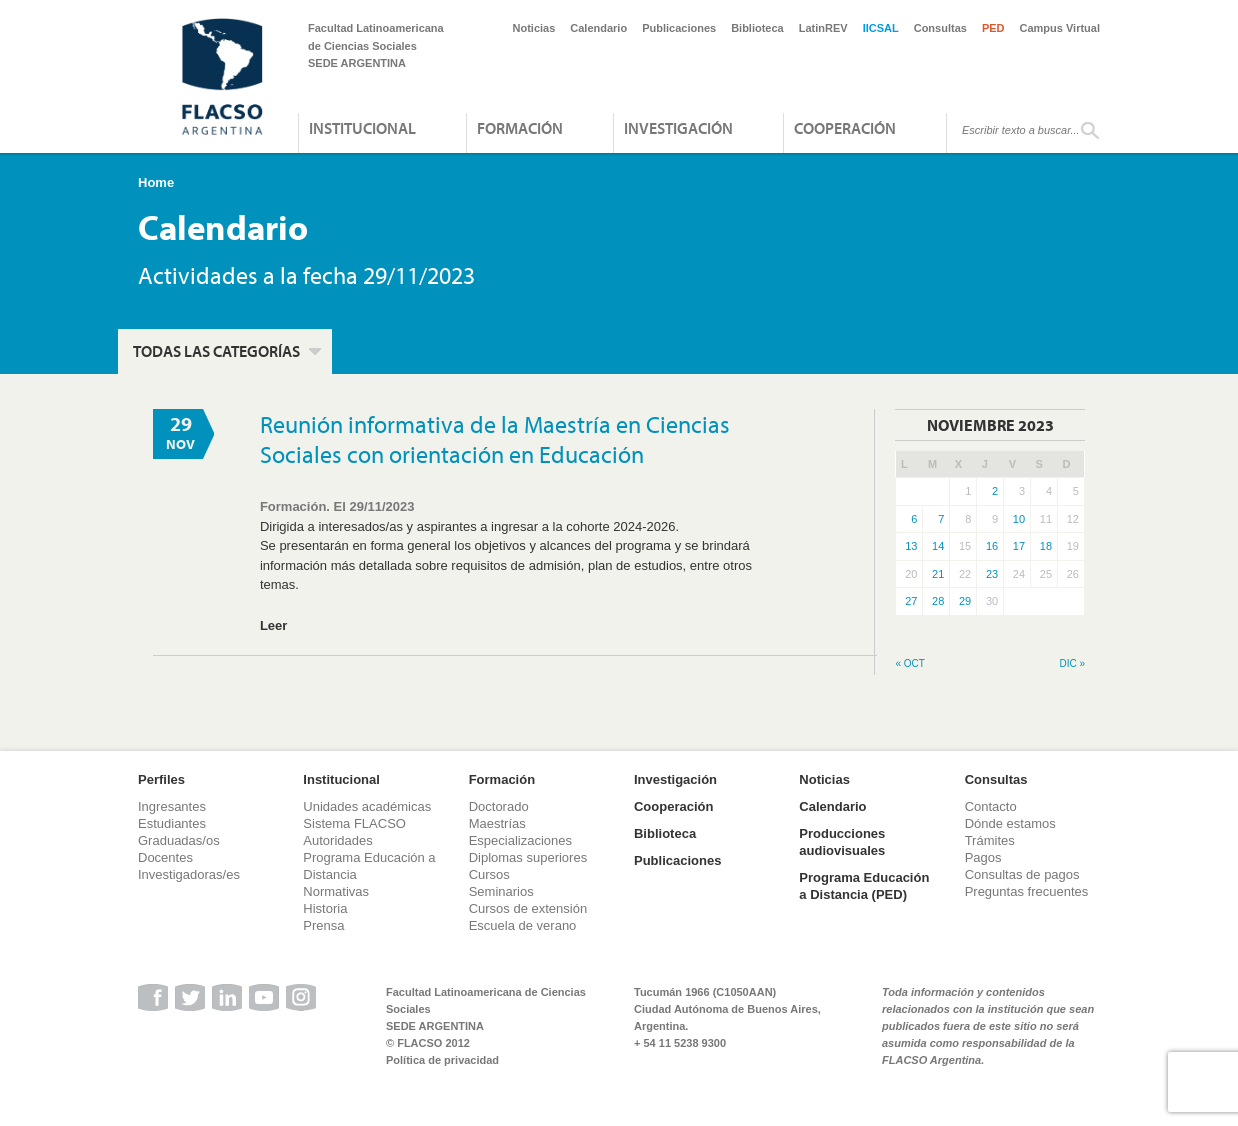 The width and height of the screenshot is (1238, 1126). Describe the element at coordinates (1022, 874) in the screenshot. I see `Consultas de pagos` at that location.